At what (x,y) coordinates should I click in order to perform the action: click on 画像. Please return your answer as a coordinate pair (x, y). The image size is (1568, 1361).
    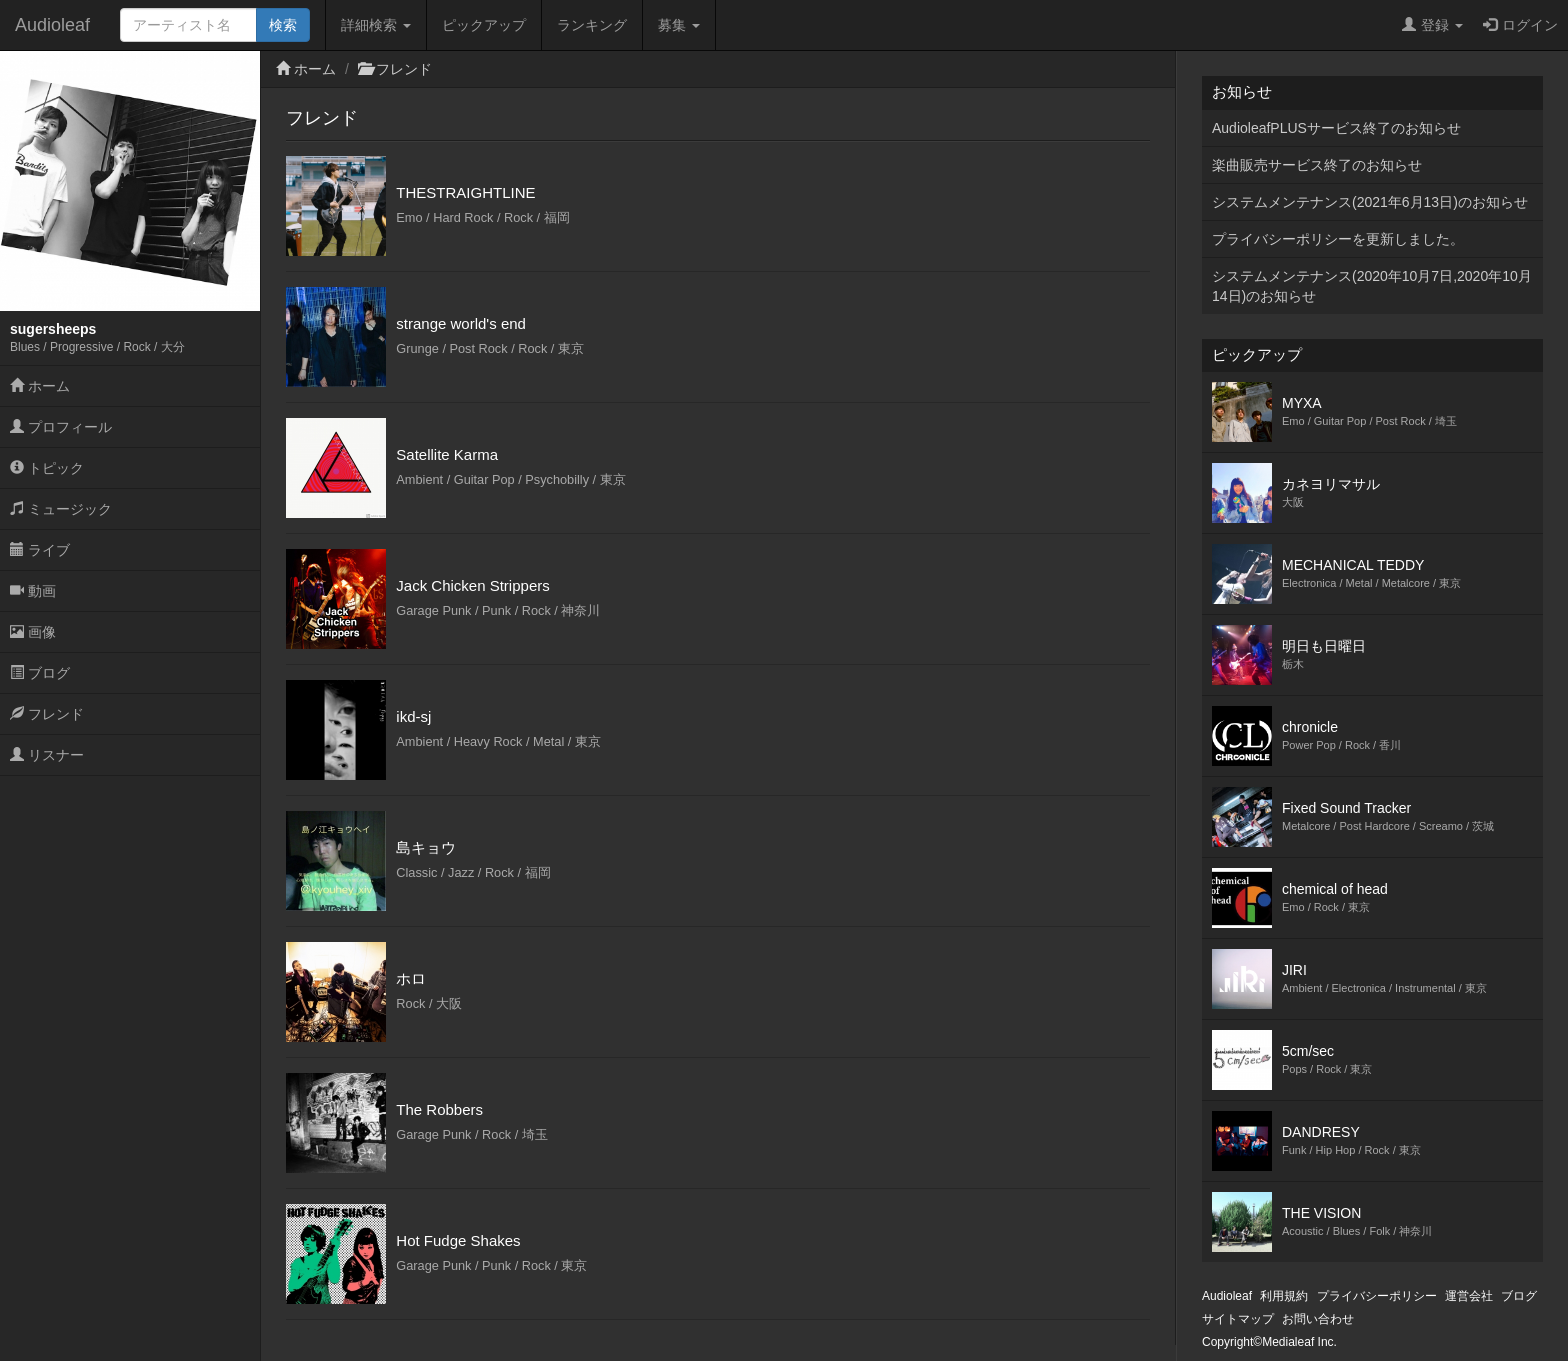
    Looking at the image, I should click on (33, 632).